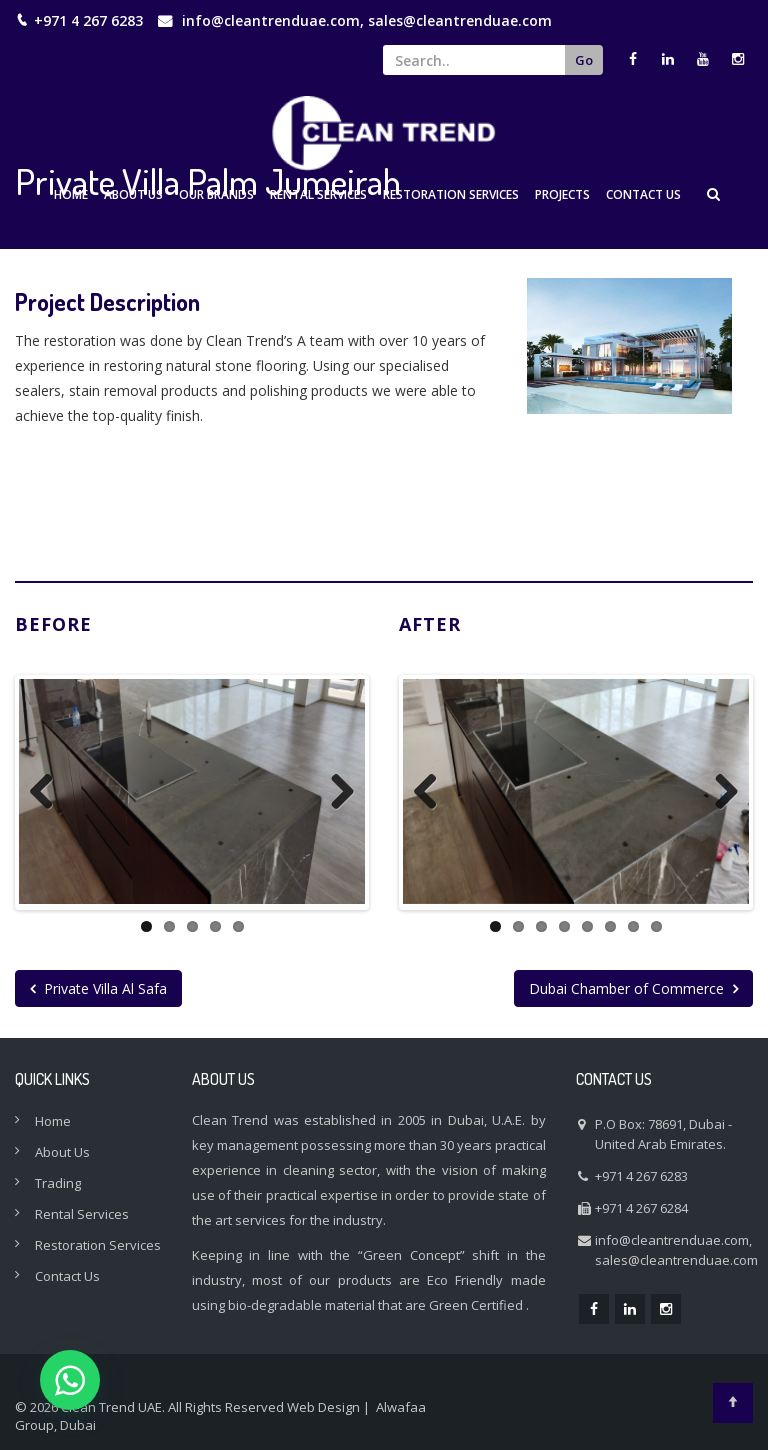  What do you see at coordinates (98, 986) in the screenshot?
I see `Private Villa Al Safa` at bounding box center [98, 986].